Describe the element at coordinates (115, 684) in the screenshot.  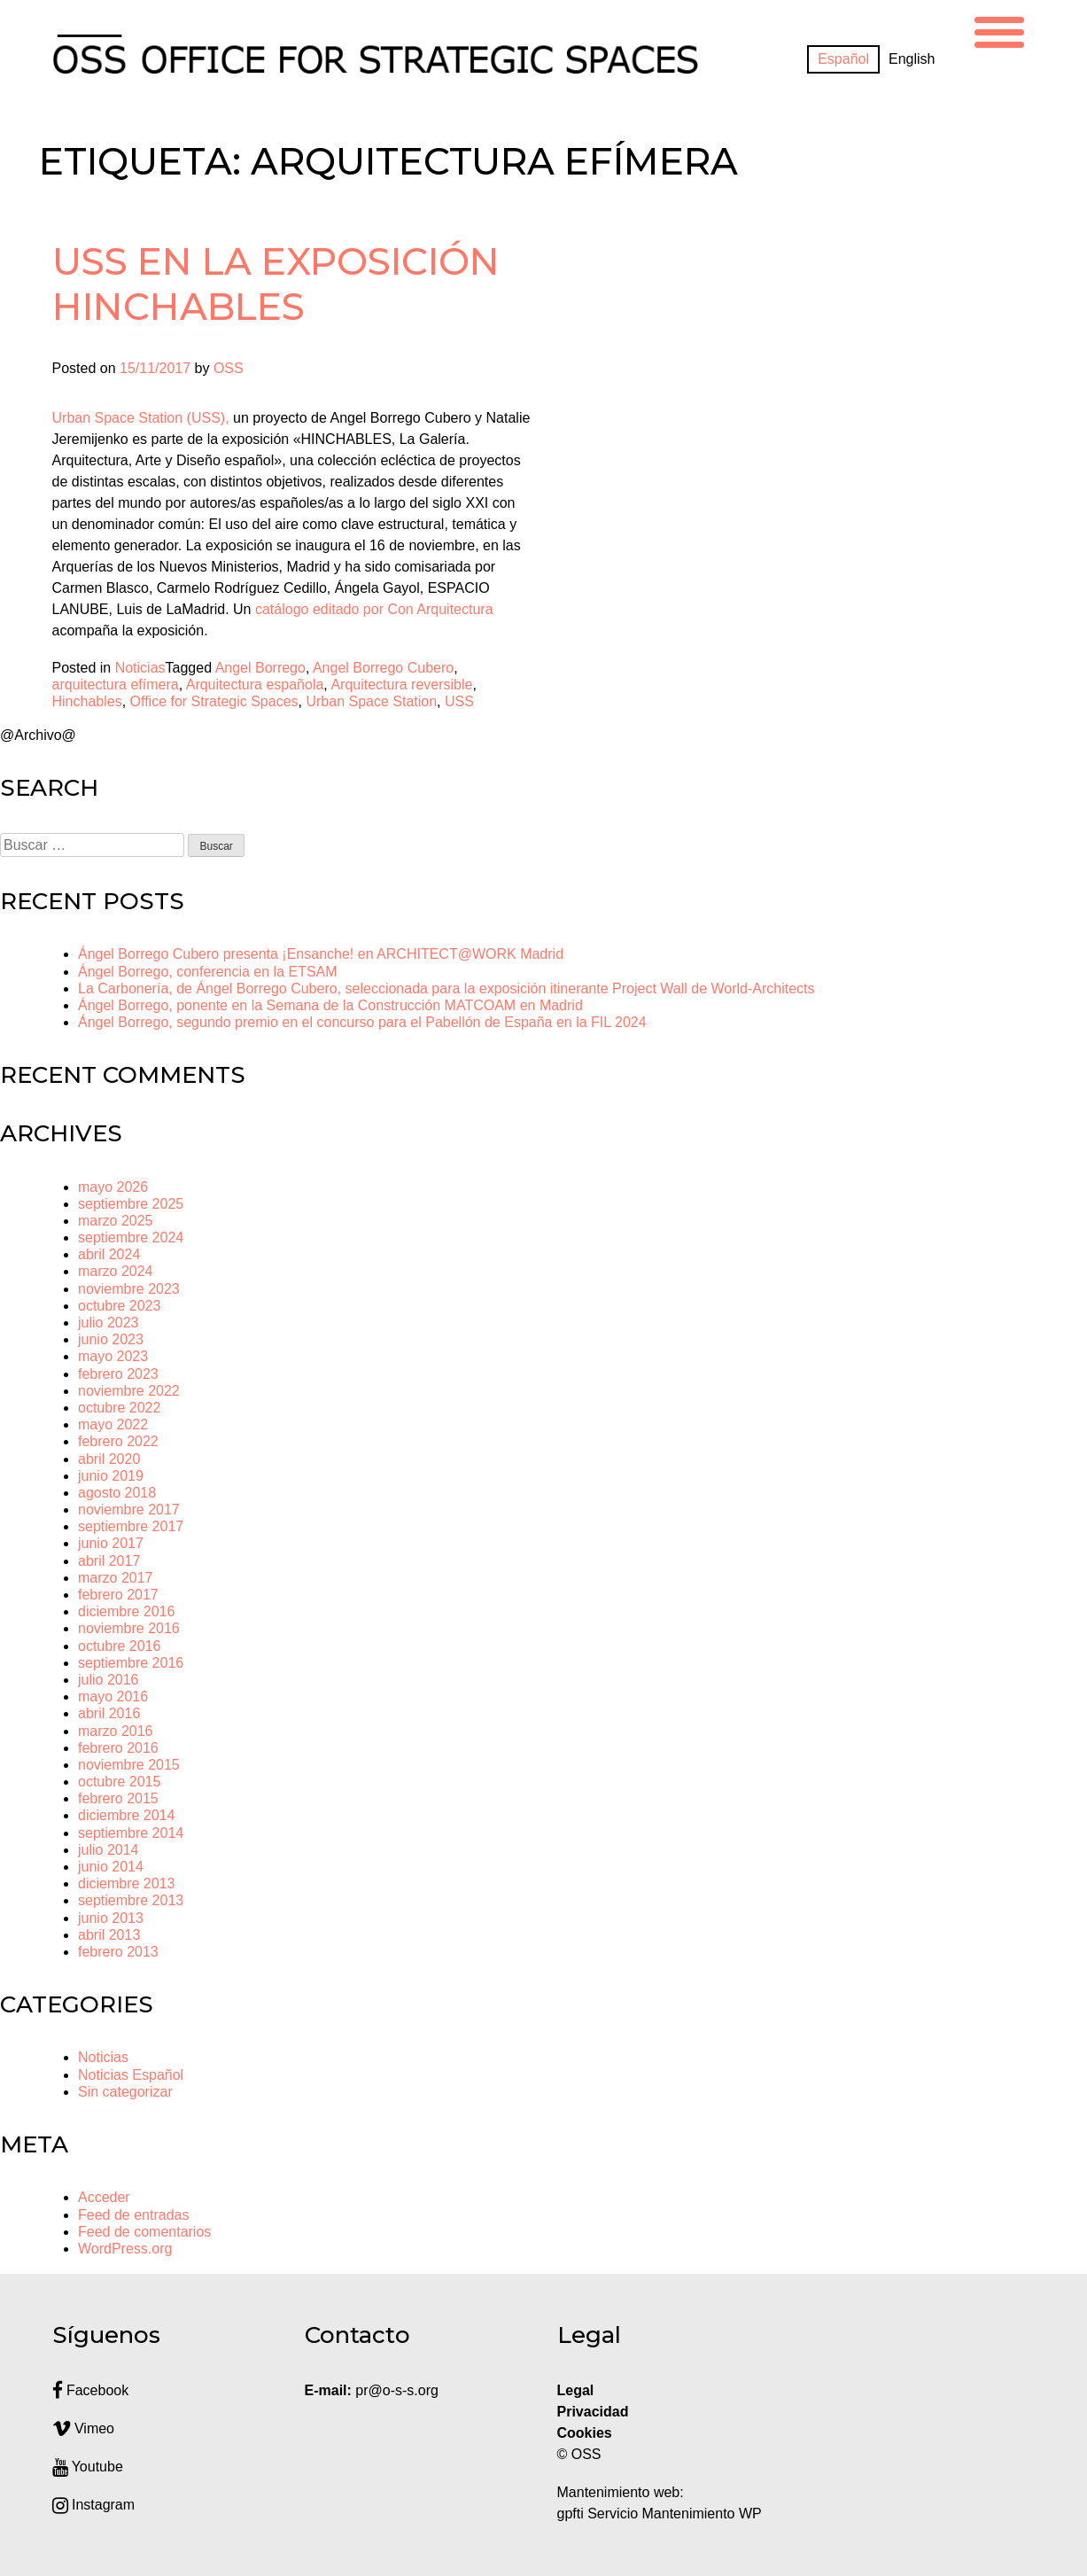
I see `arquitectura efímera` at that location.